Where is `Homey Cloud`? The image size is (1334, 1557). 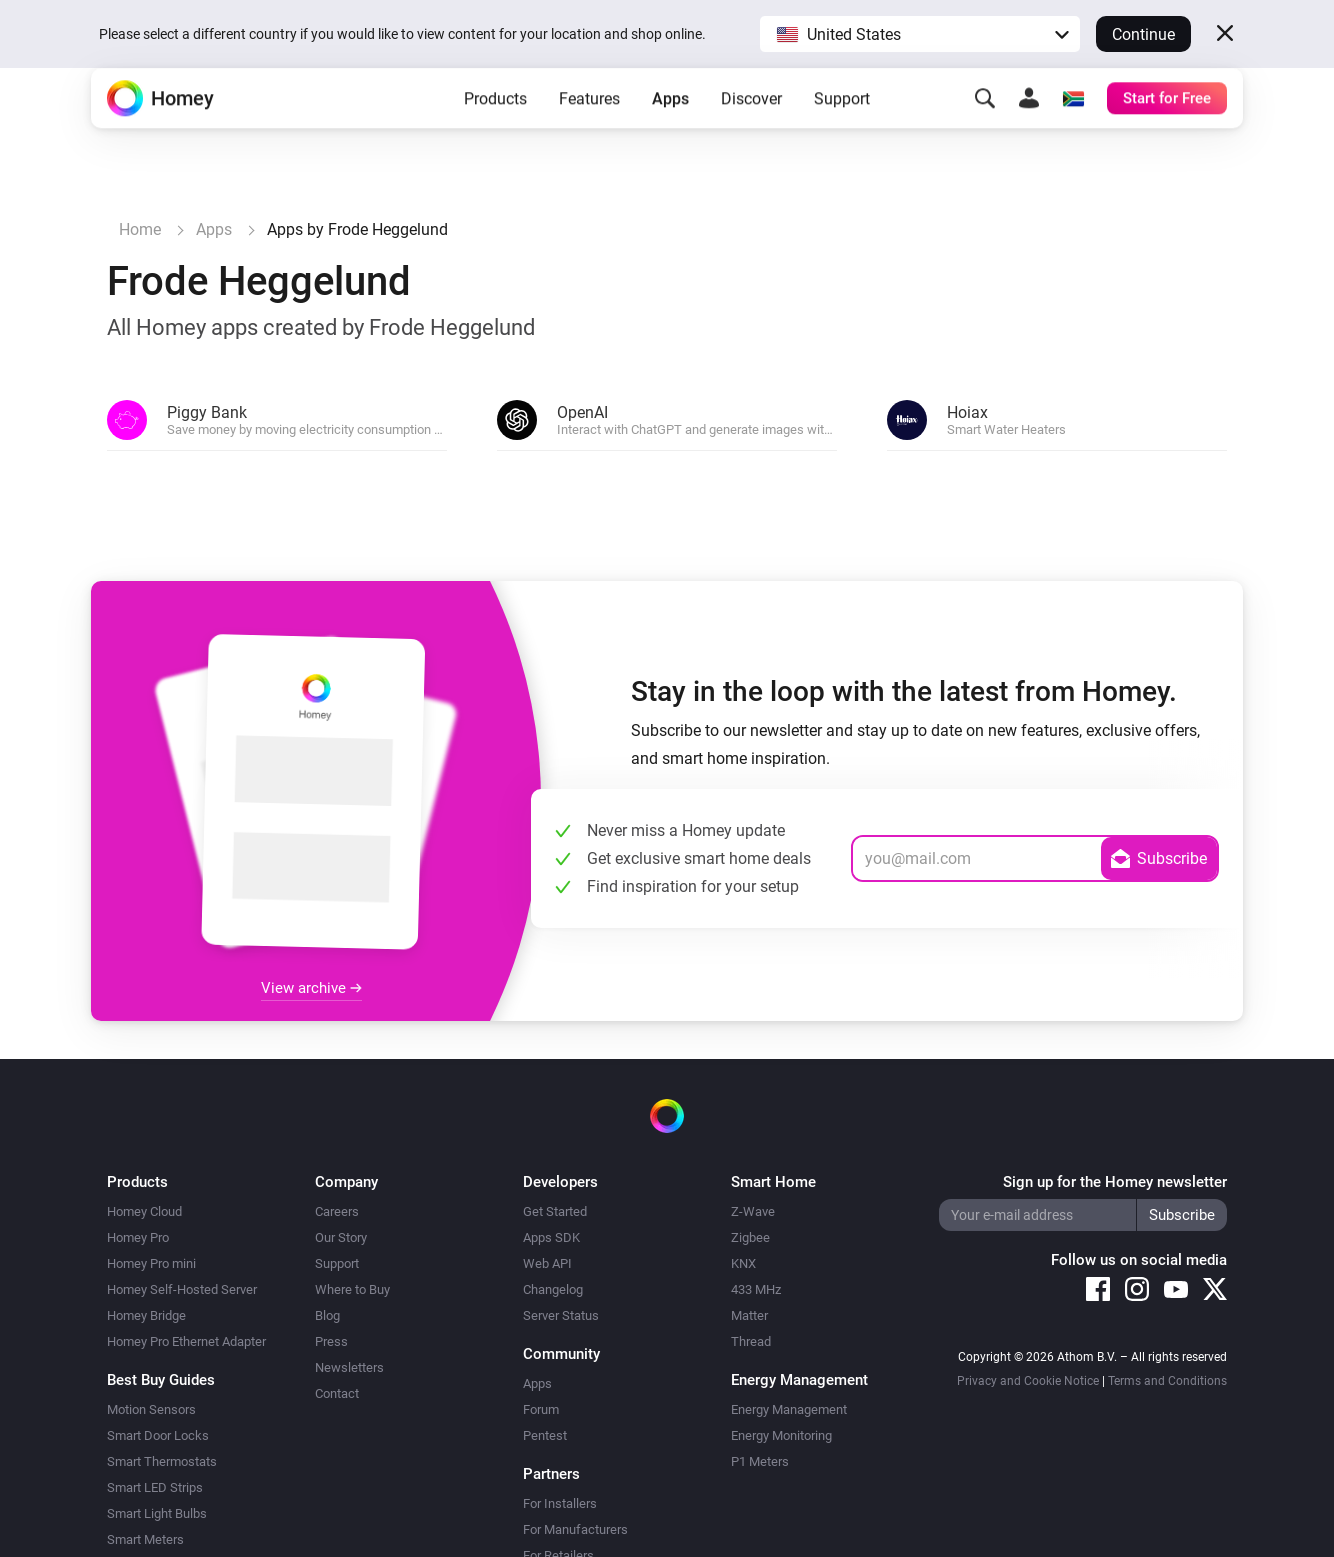 Homey Cloud is located at coordinates (144, 1211).